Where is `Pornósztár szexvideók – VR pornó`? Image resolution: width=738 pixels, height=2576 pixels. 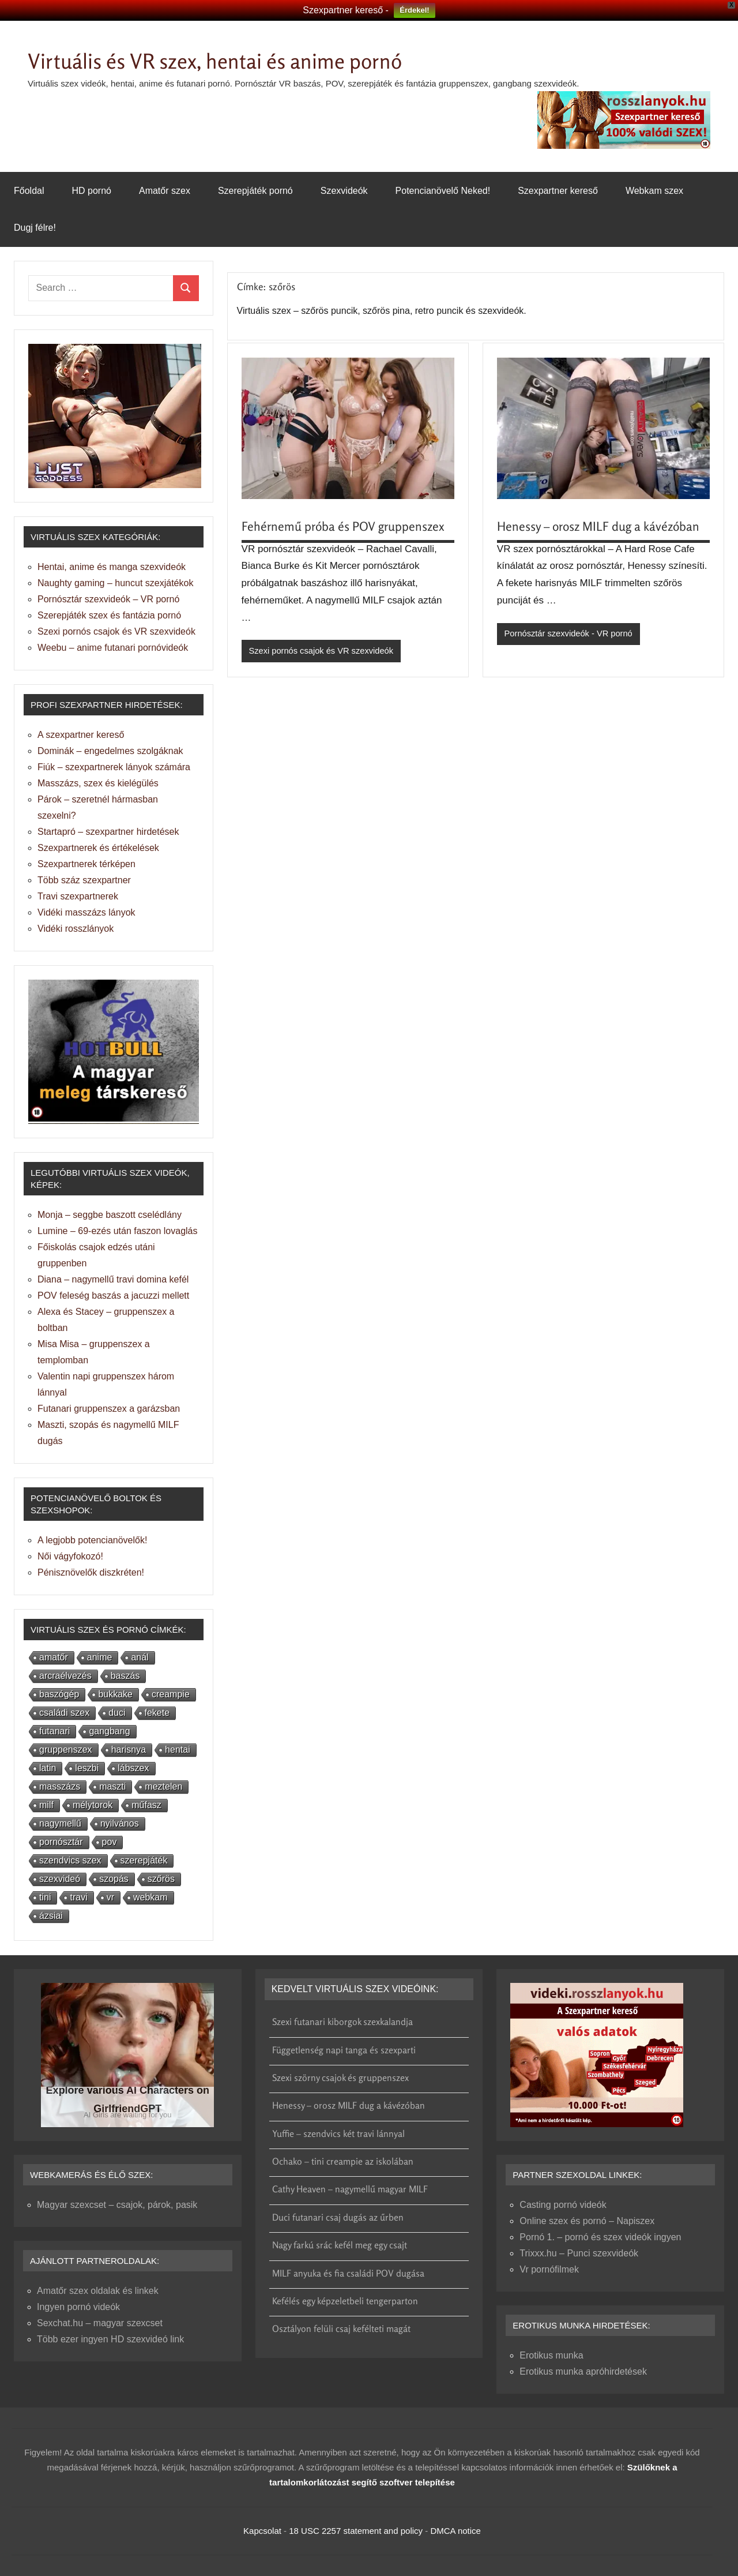 Pornósztár szexvideók – VR pornó is located at coordinates (108, 599).